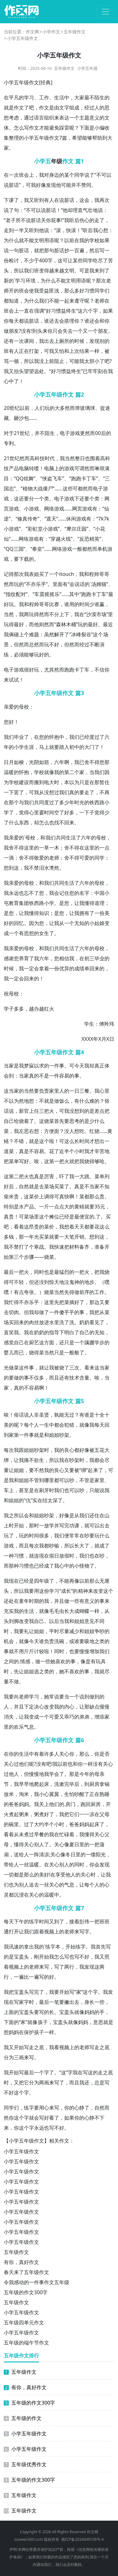  Describe the element at coordinates (79, 614) in the screenshot. I see `我在` at that location.